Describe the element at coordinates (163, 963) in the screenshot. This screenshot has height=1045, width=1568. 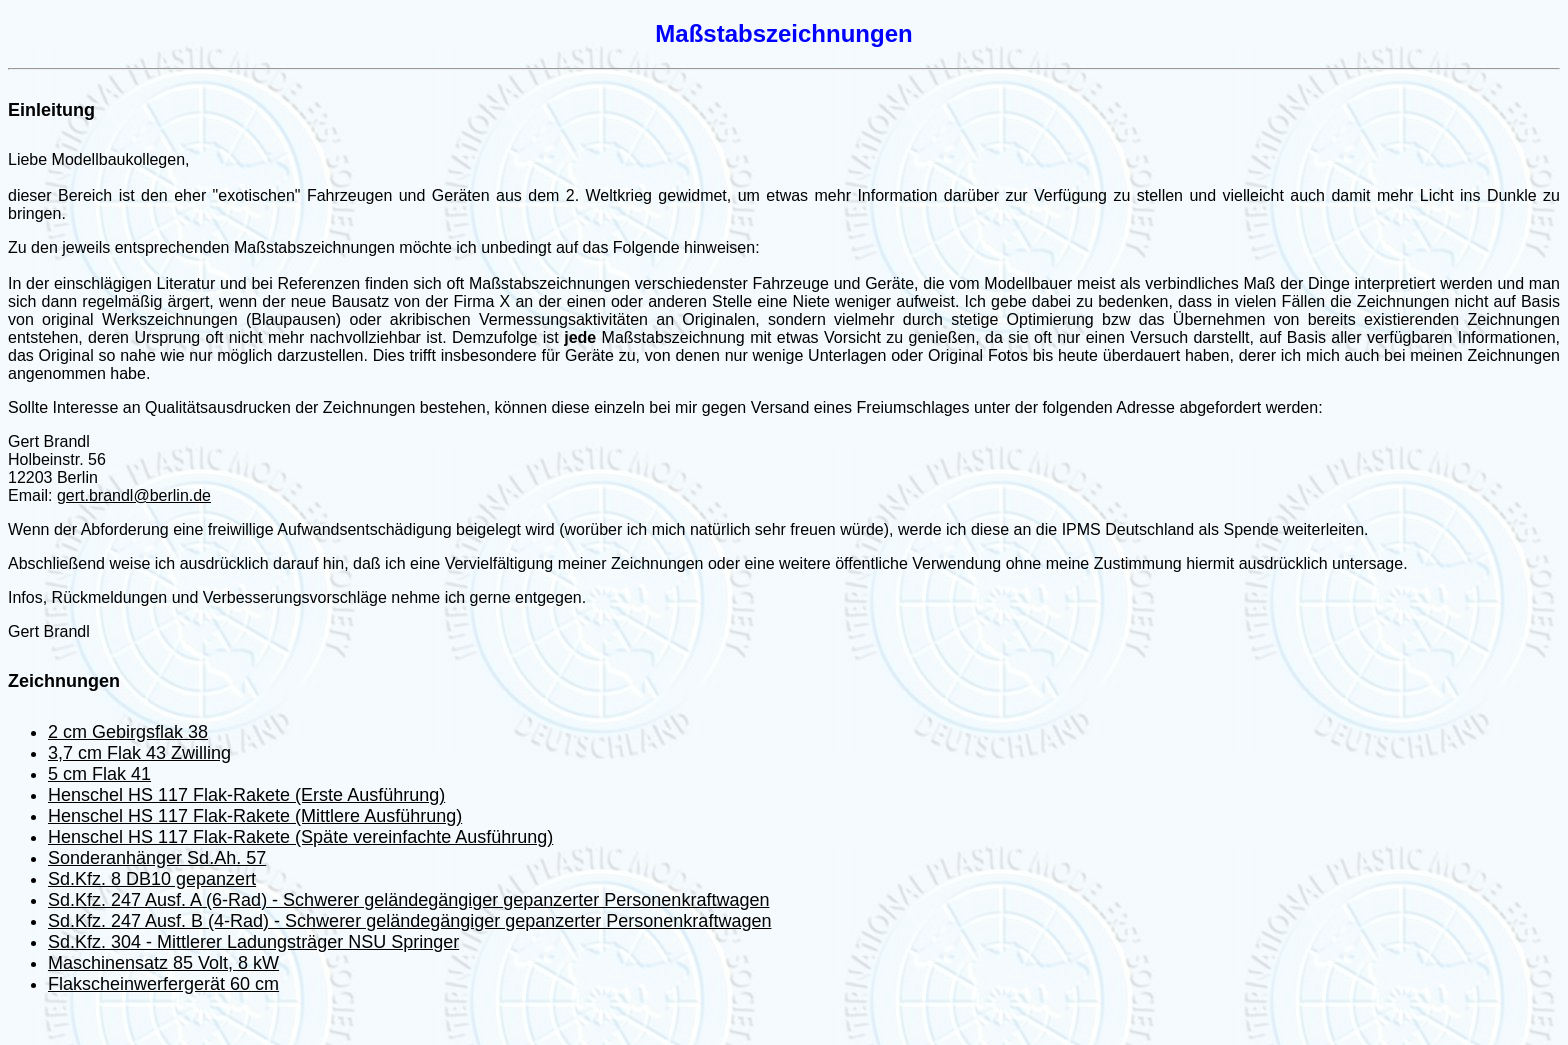
I see `Maschinensatz 85 Volt, 8 kW` at that location.